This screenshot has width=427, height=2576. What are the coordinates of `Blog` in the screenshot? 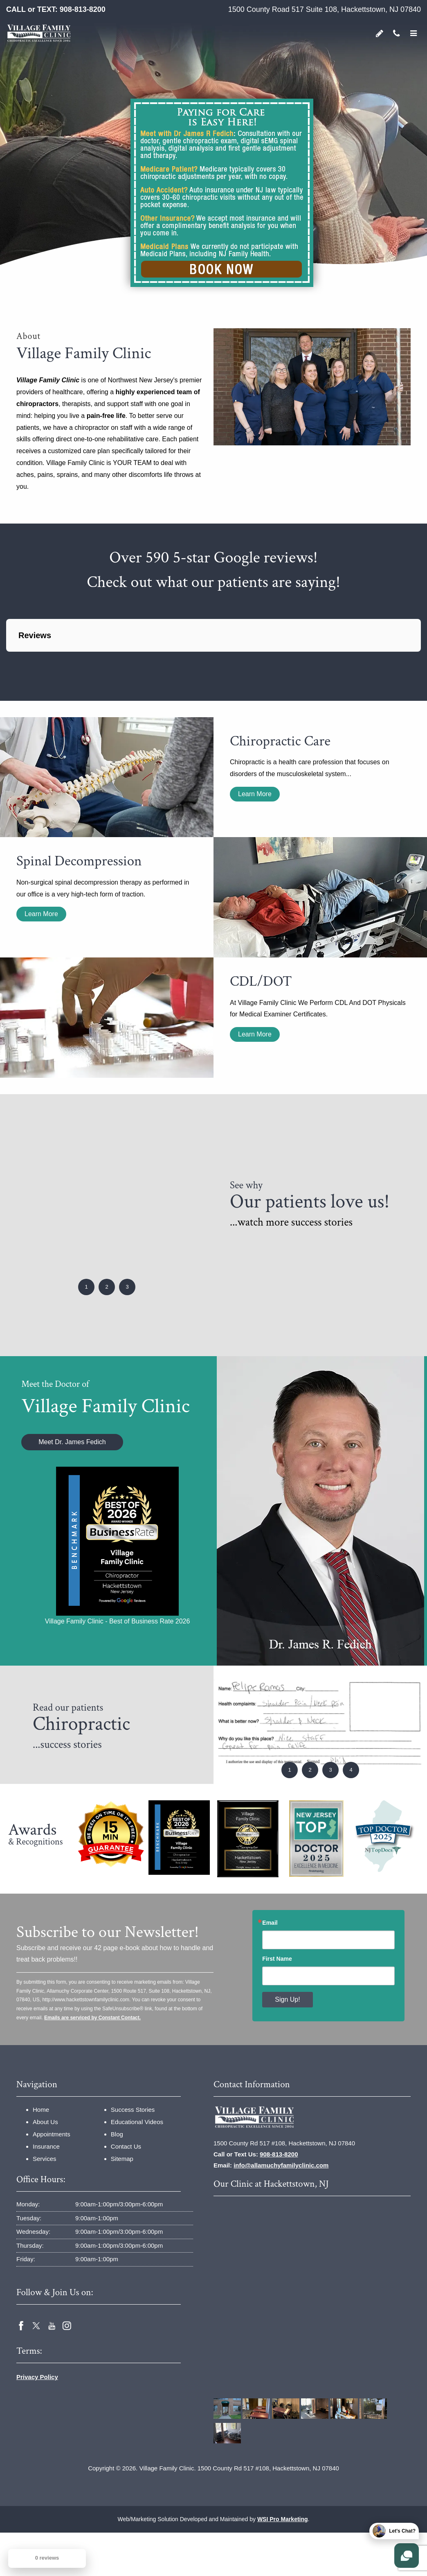 It's located at (117, 2134).